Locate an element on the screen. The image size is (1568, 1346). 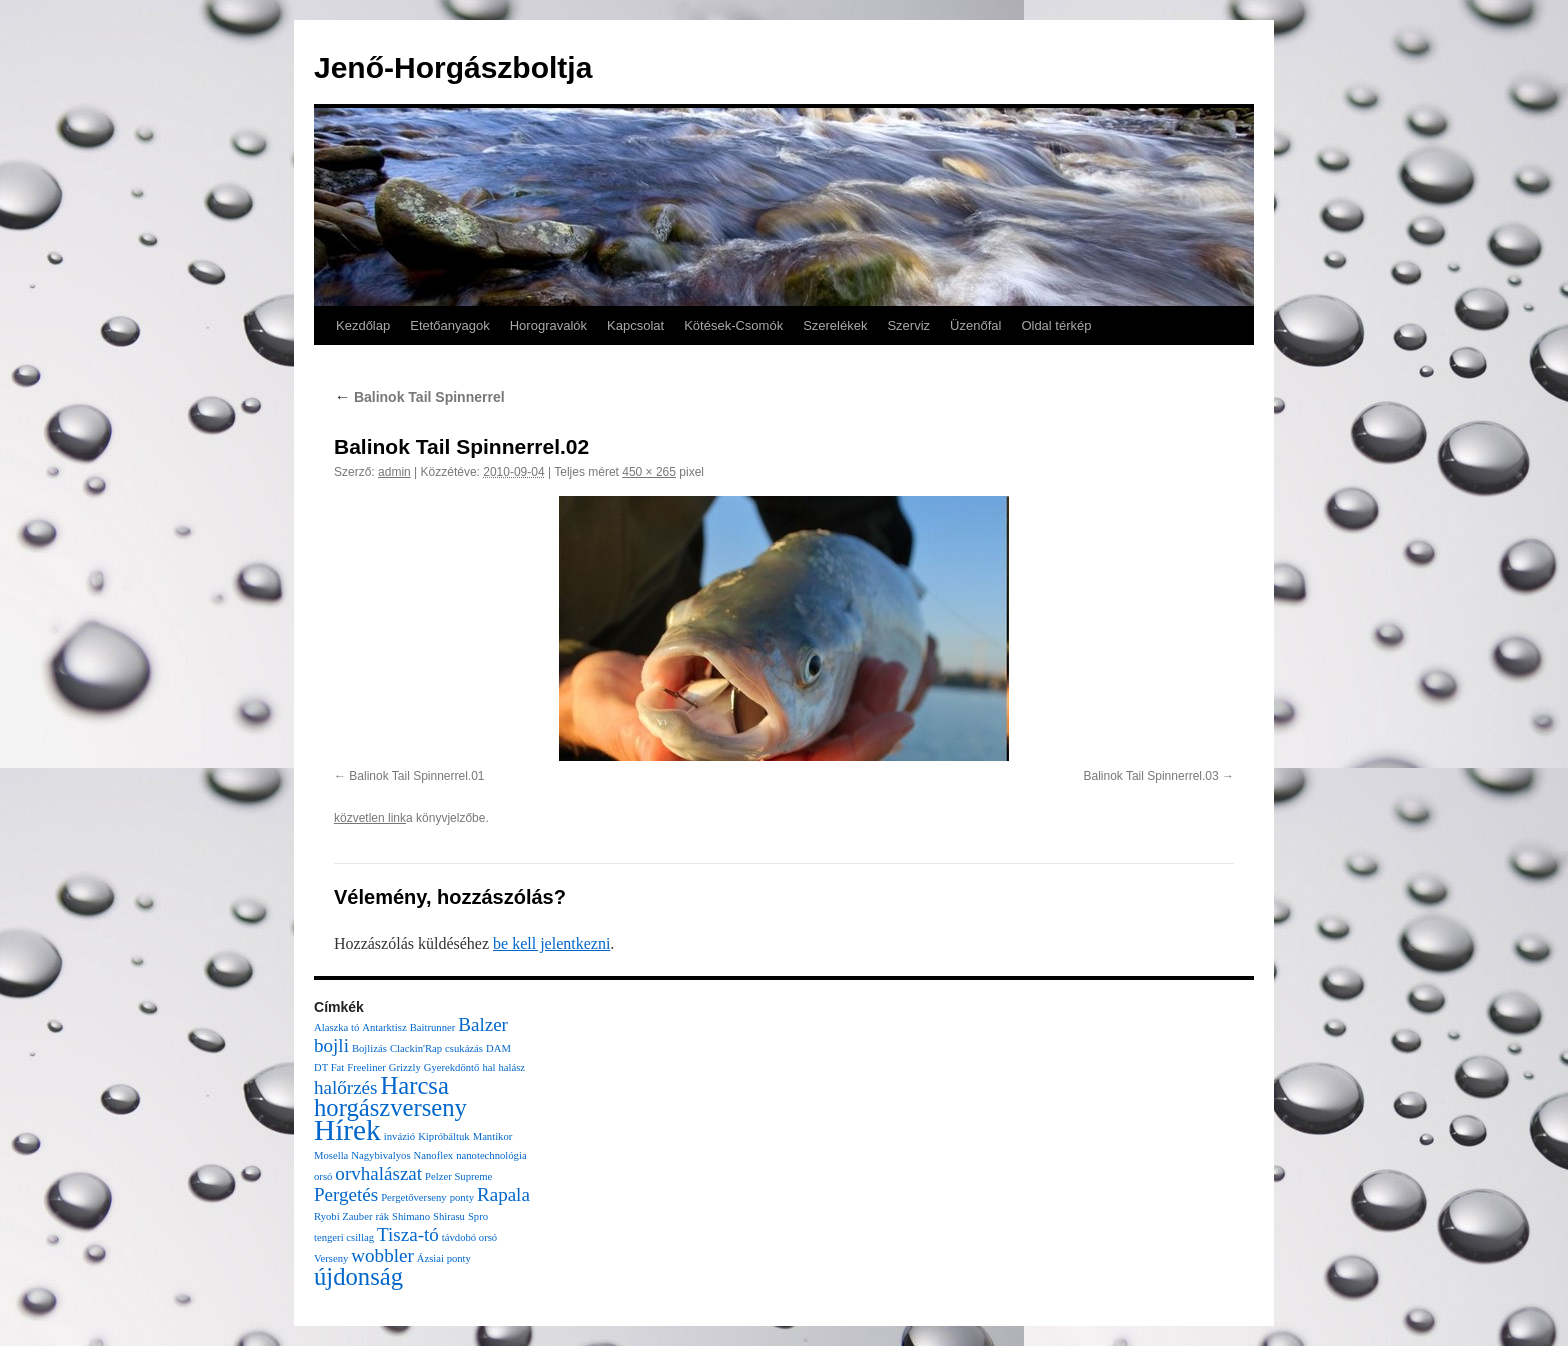
Kötések-Csomók is located at coordinates (733, 325).